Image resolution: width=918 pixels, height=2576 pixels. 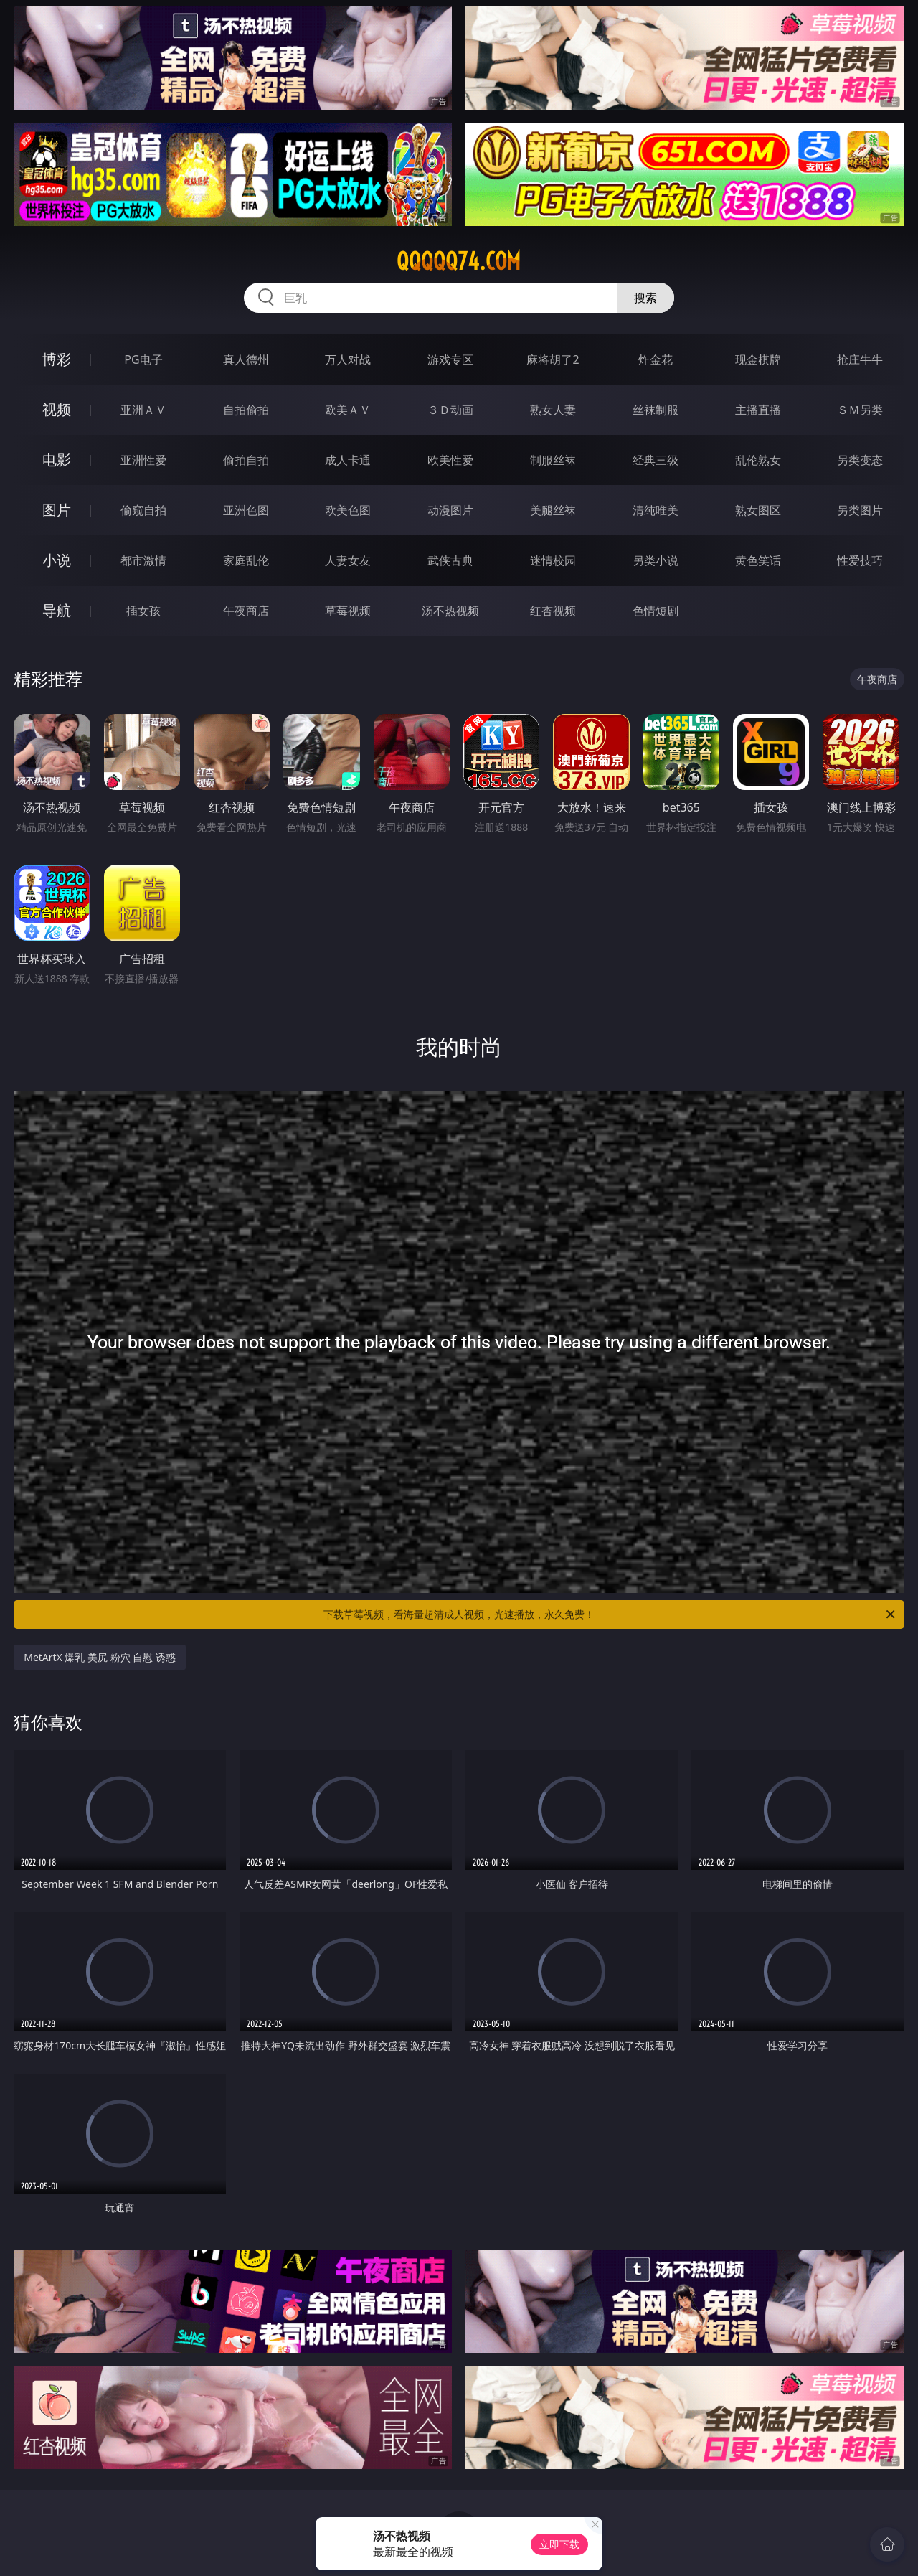 What do you see at coordinates (246, 359) in the screenshot?
I see `真人德州` at bounding box center [246, 359].